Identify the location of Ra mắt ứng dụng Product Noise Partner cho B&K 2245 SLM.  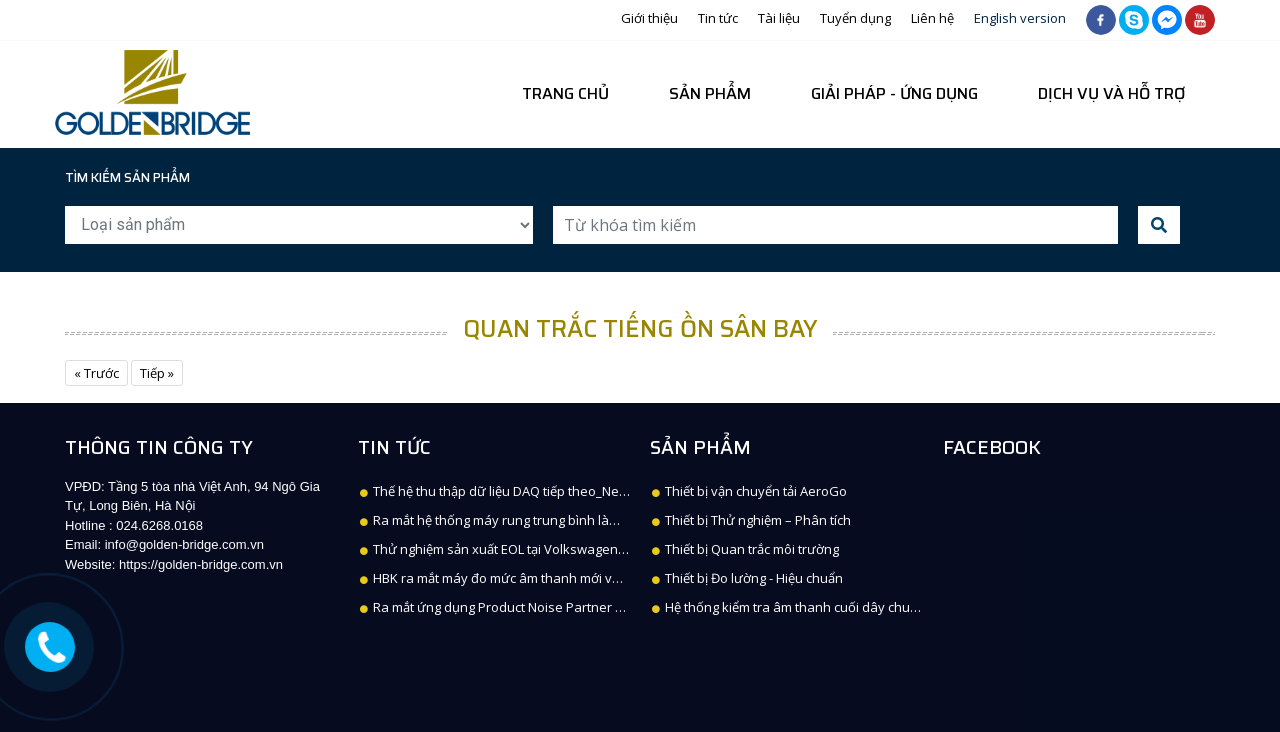
(542, 607).